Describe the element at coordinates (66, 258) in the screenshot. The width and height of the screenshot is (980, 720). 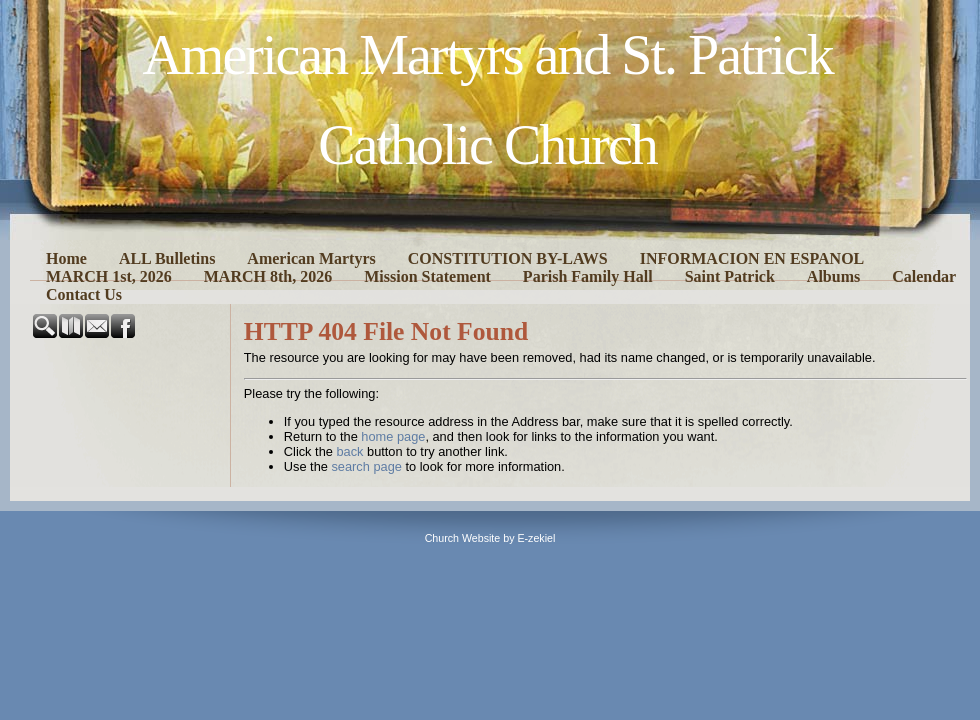
I see `Home` at that location.